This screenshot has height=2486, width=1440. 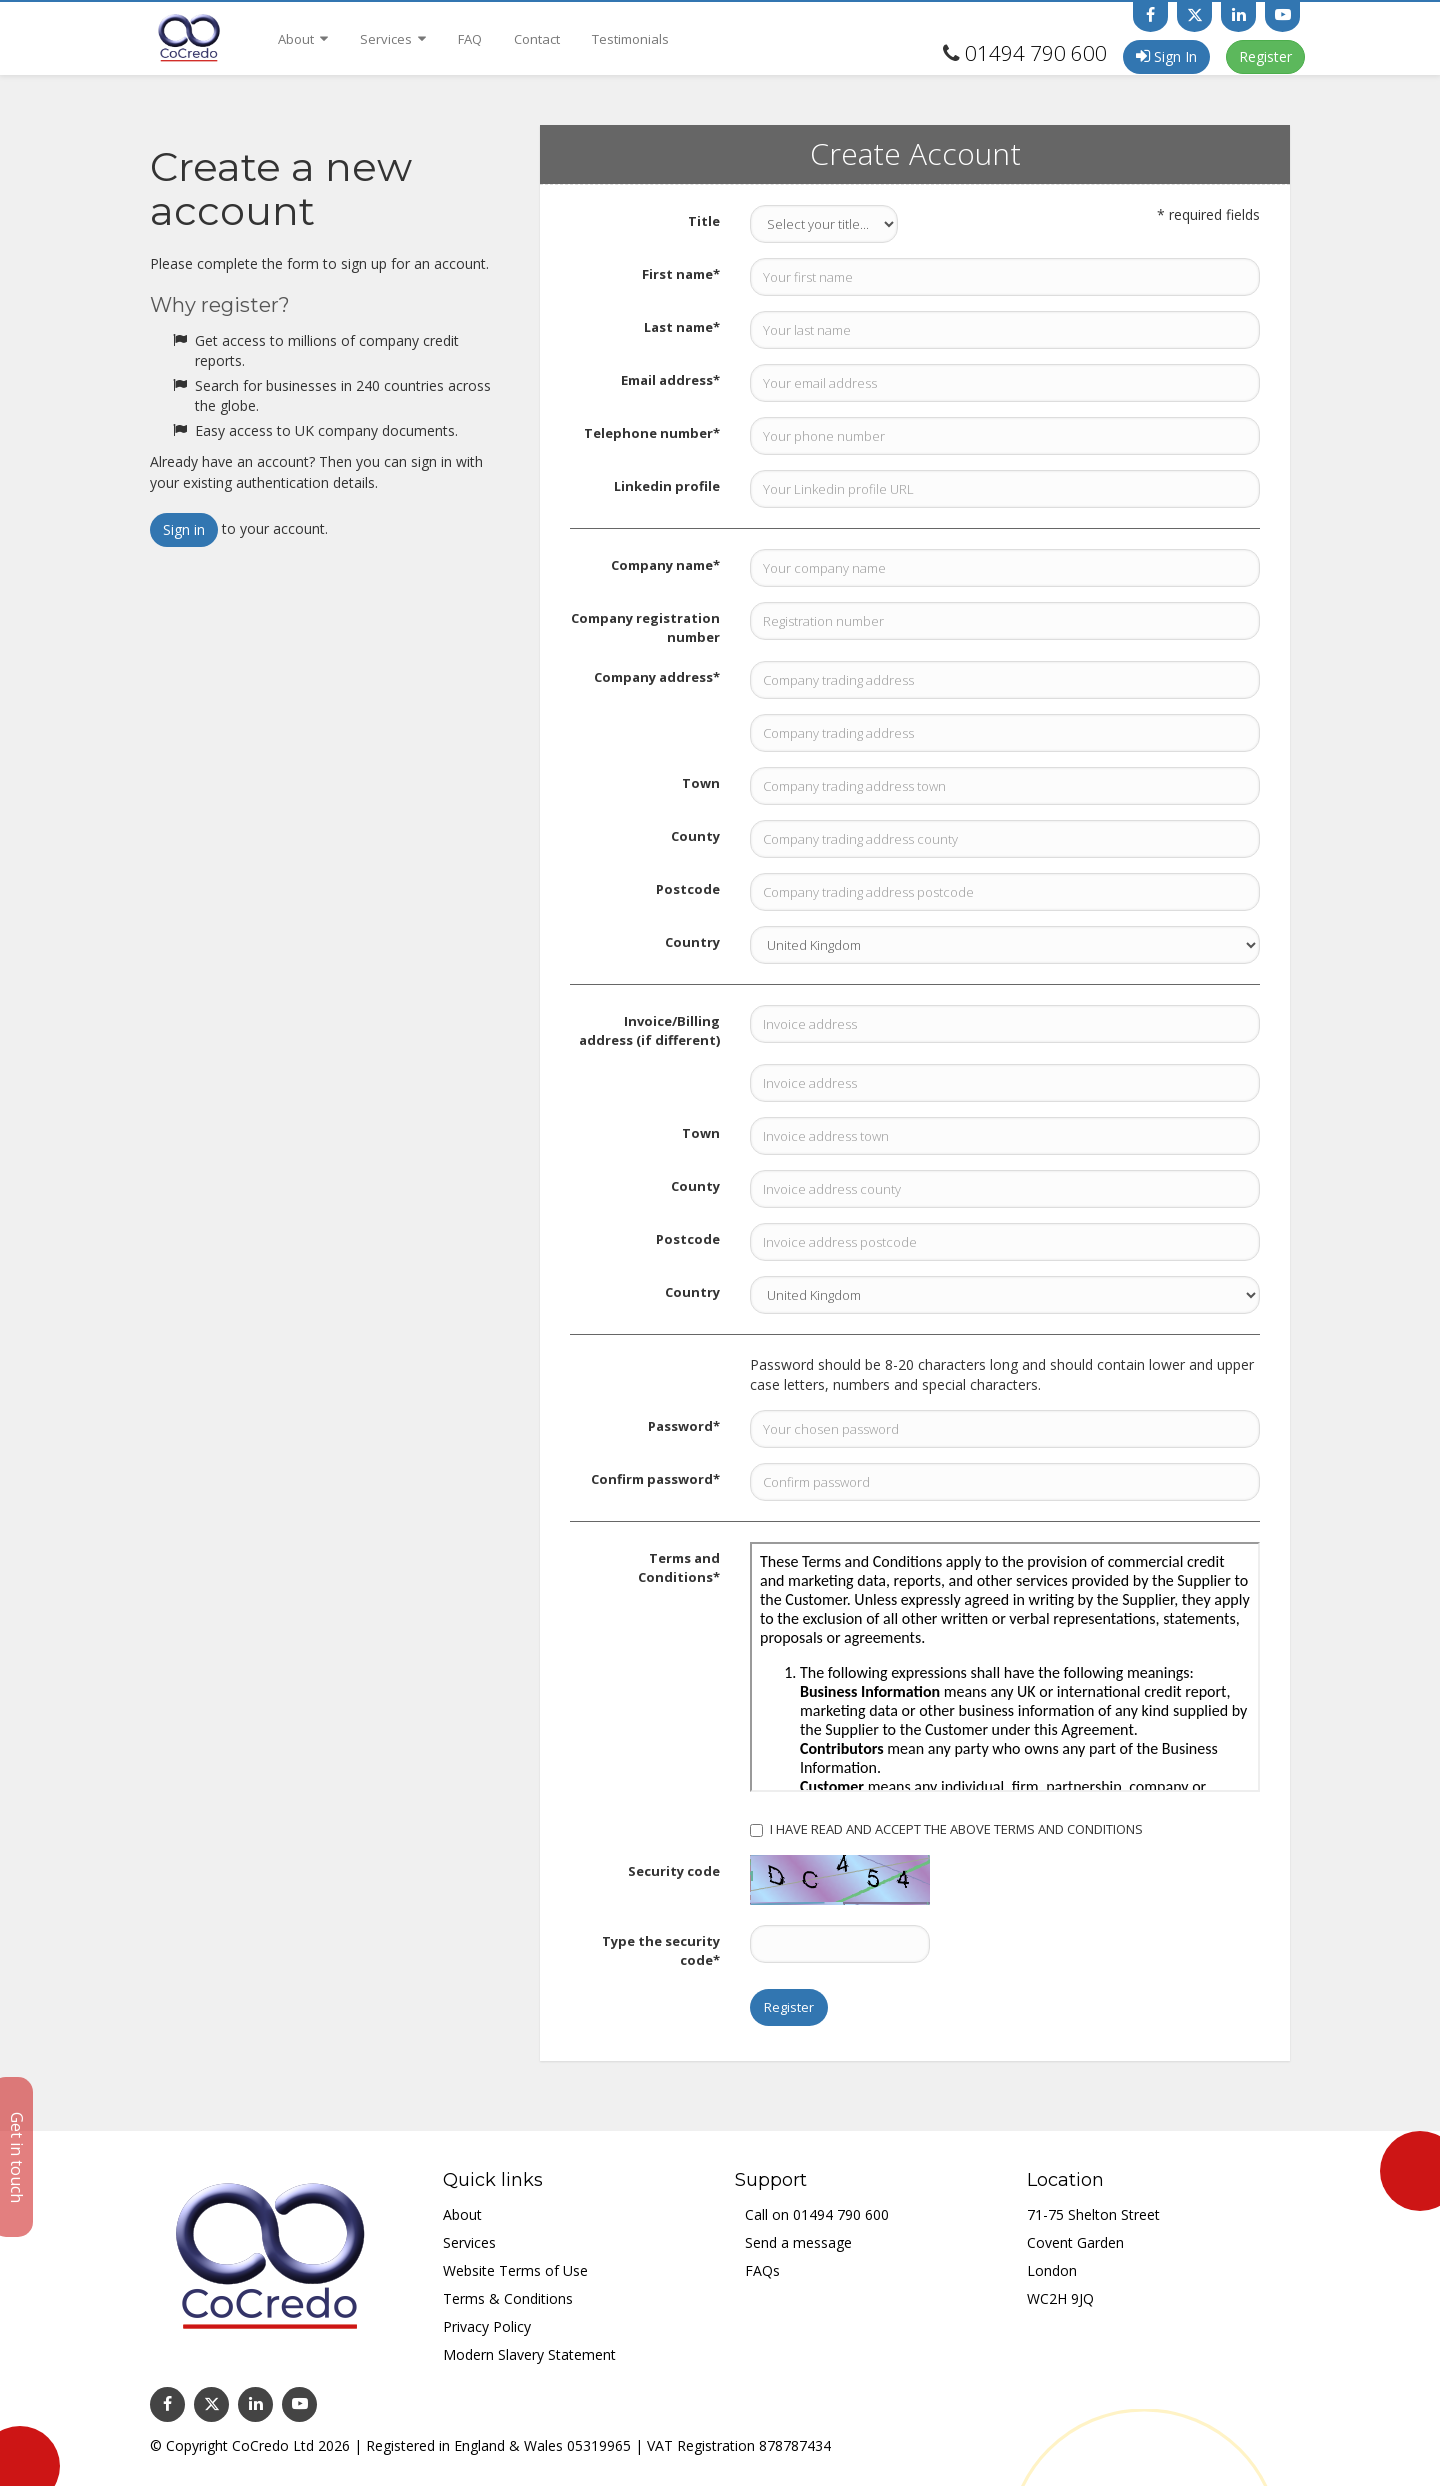 What do you see at coordinates (667, 486) in the screenshot?
I see `Linkedin profile` at bounding box center [667, 486].